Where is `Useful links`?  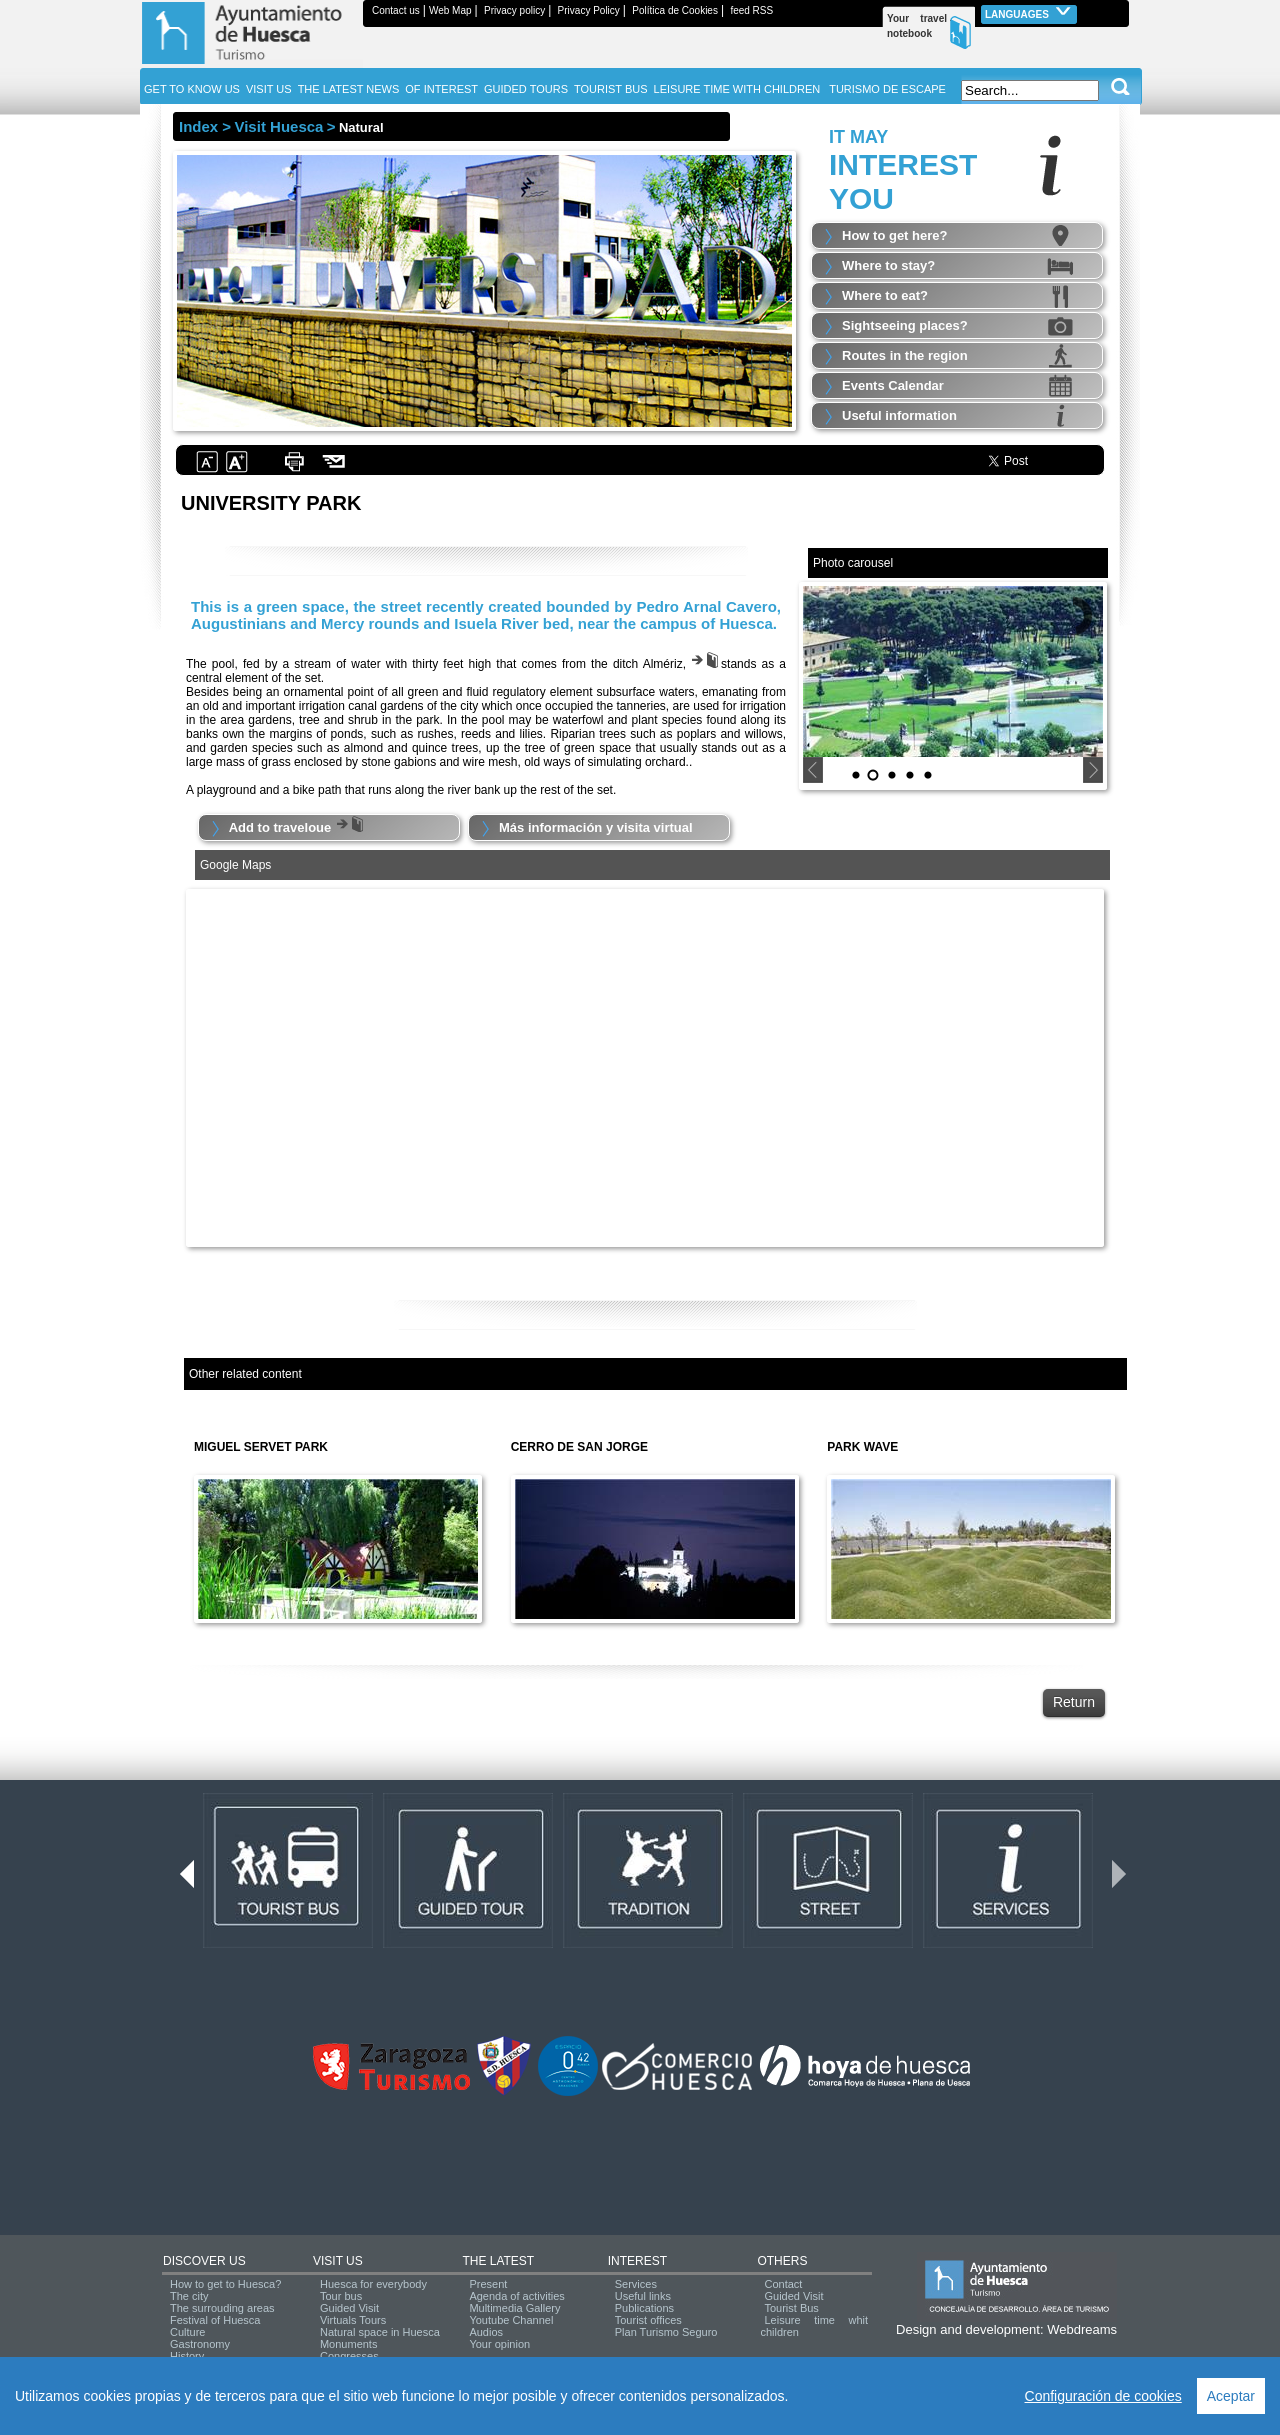 Useful links is located at coordinates (643, 2296).